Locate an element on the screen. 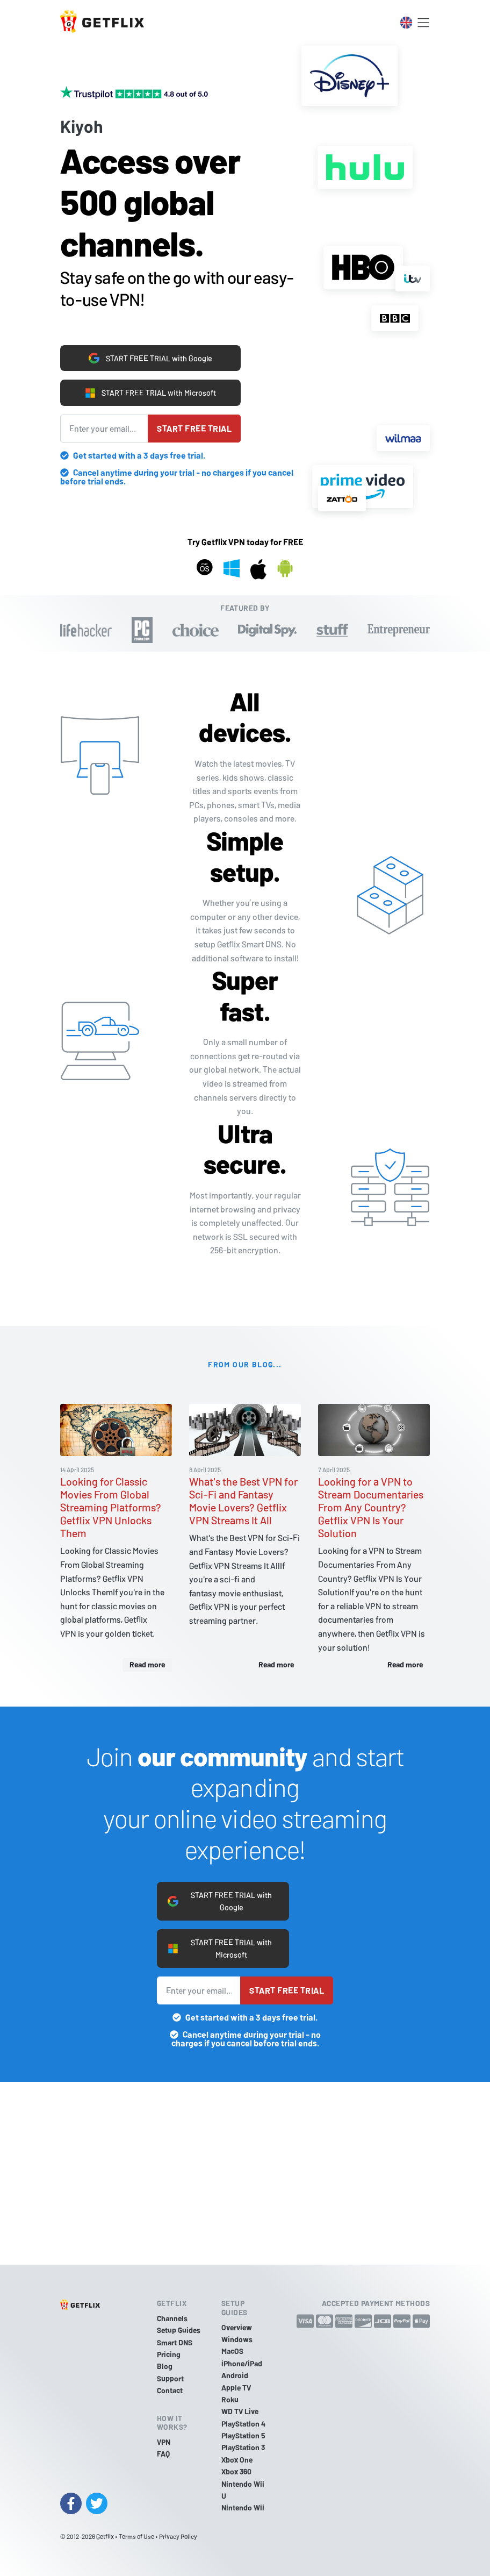 The height and width of the screenshot is (2576, 490). PlayStation 5 is located at coordinates (243, 2435).